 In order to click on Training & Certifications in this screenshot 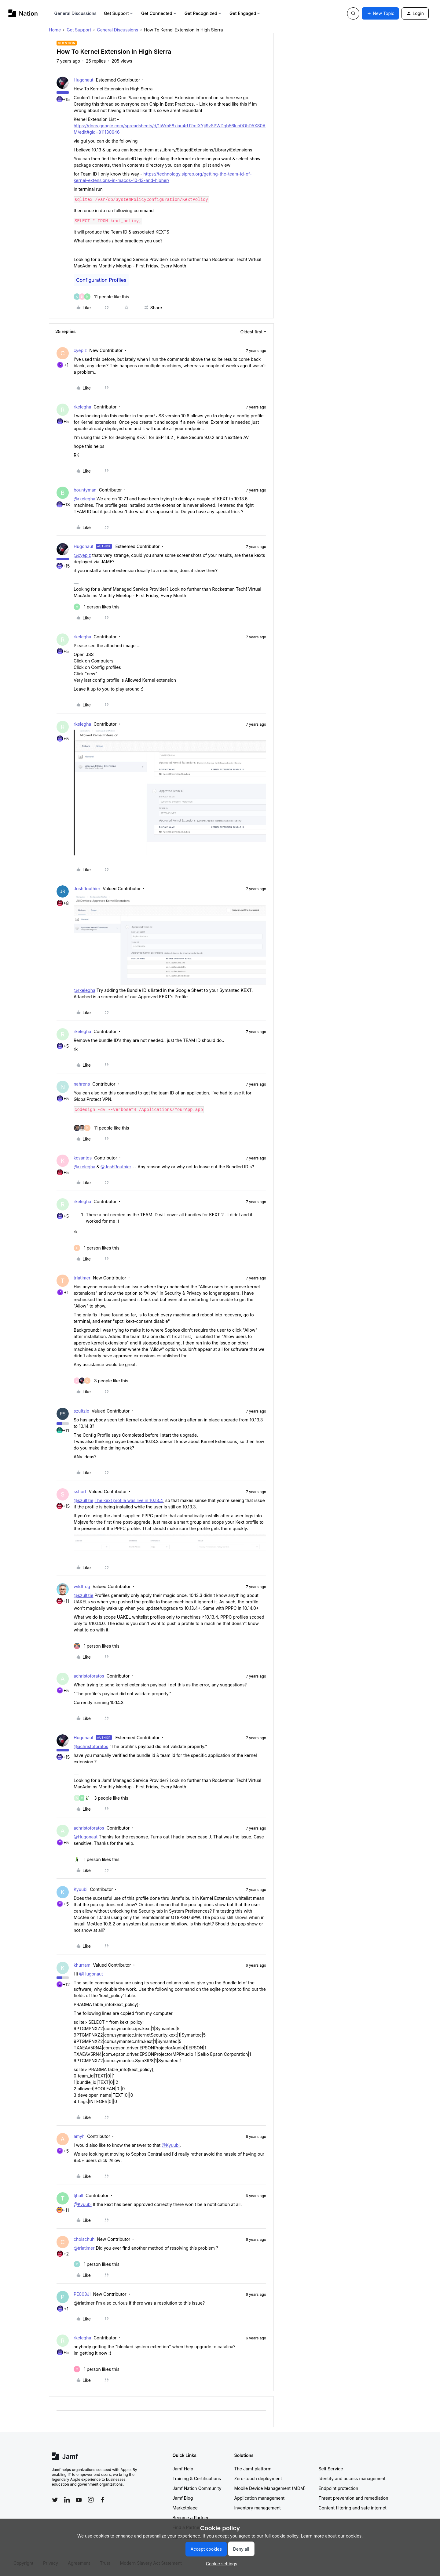, I will do `click(197, 2478)`.